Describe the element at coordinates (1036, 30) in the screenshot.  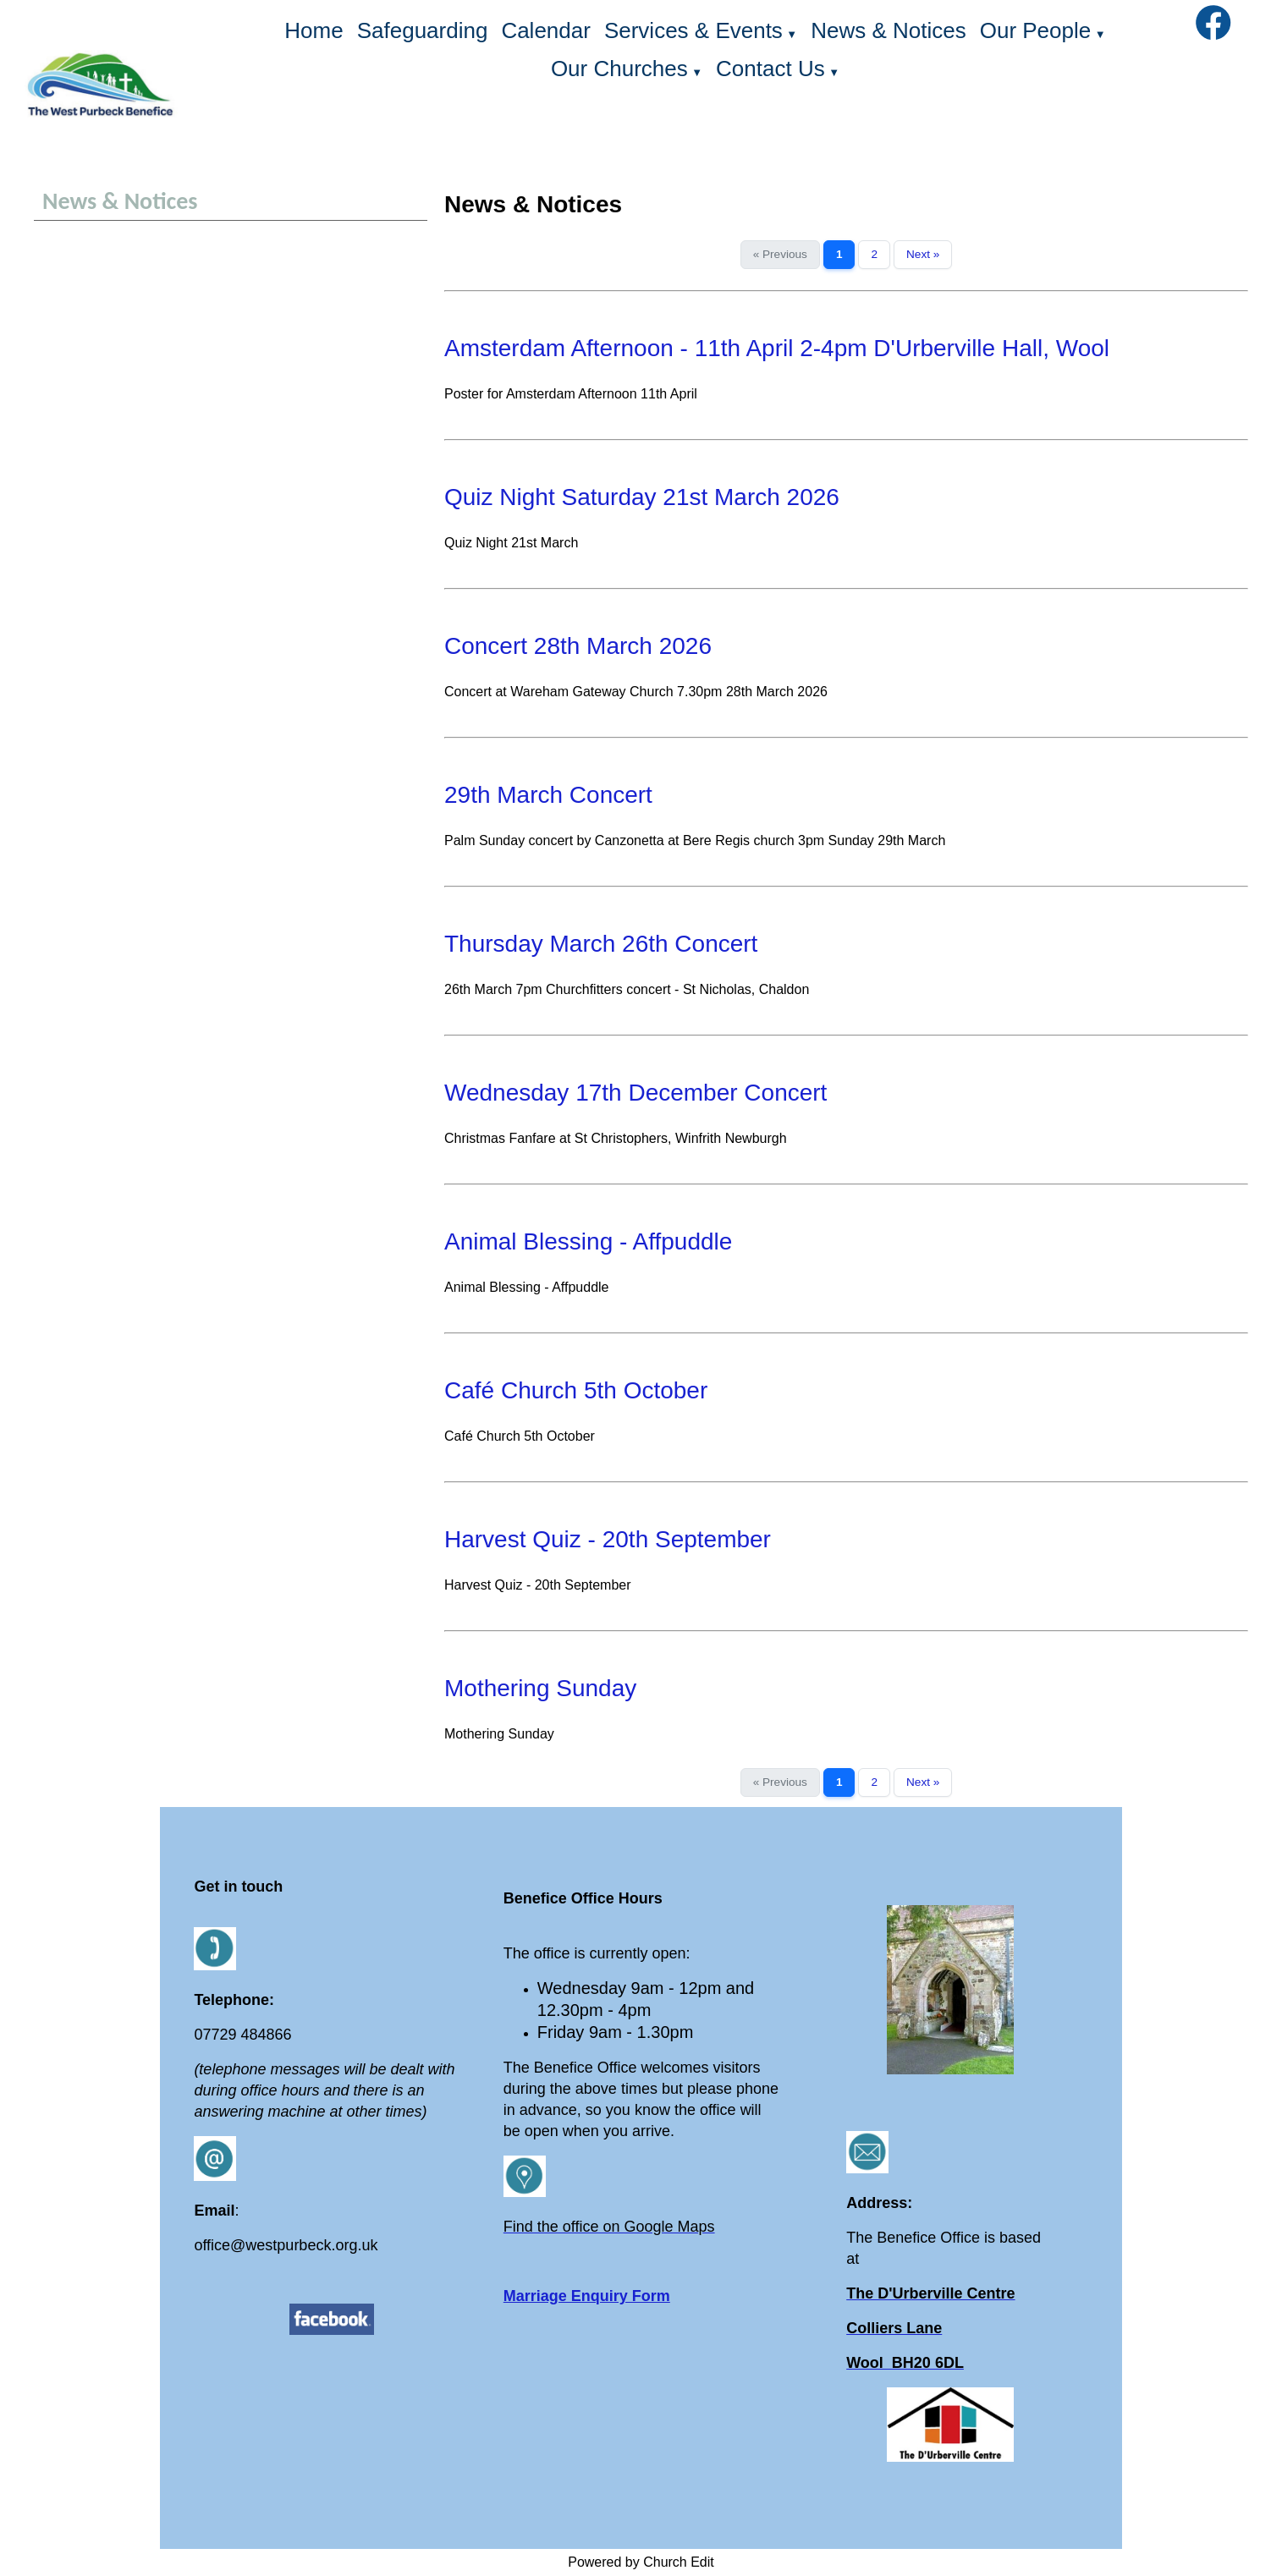
I see `Our People` at that location.